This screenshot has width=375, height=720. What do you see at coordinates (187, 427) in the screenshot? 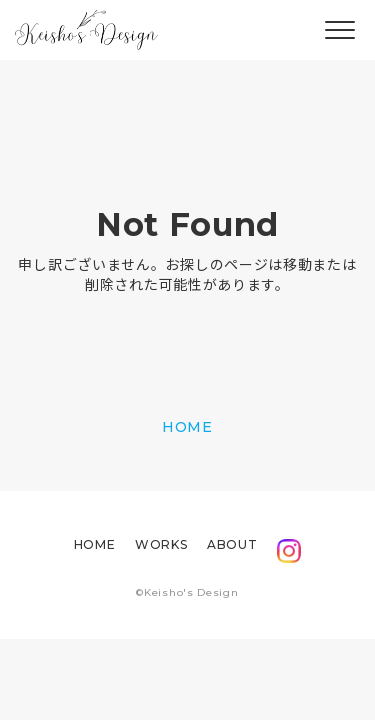
I see `HOME` at bounding box center [187, 427].